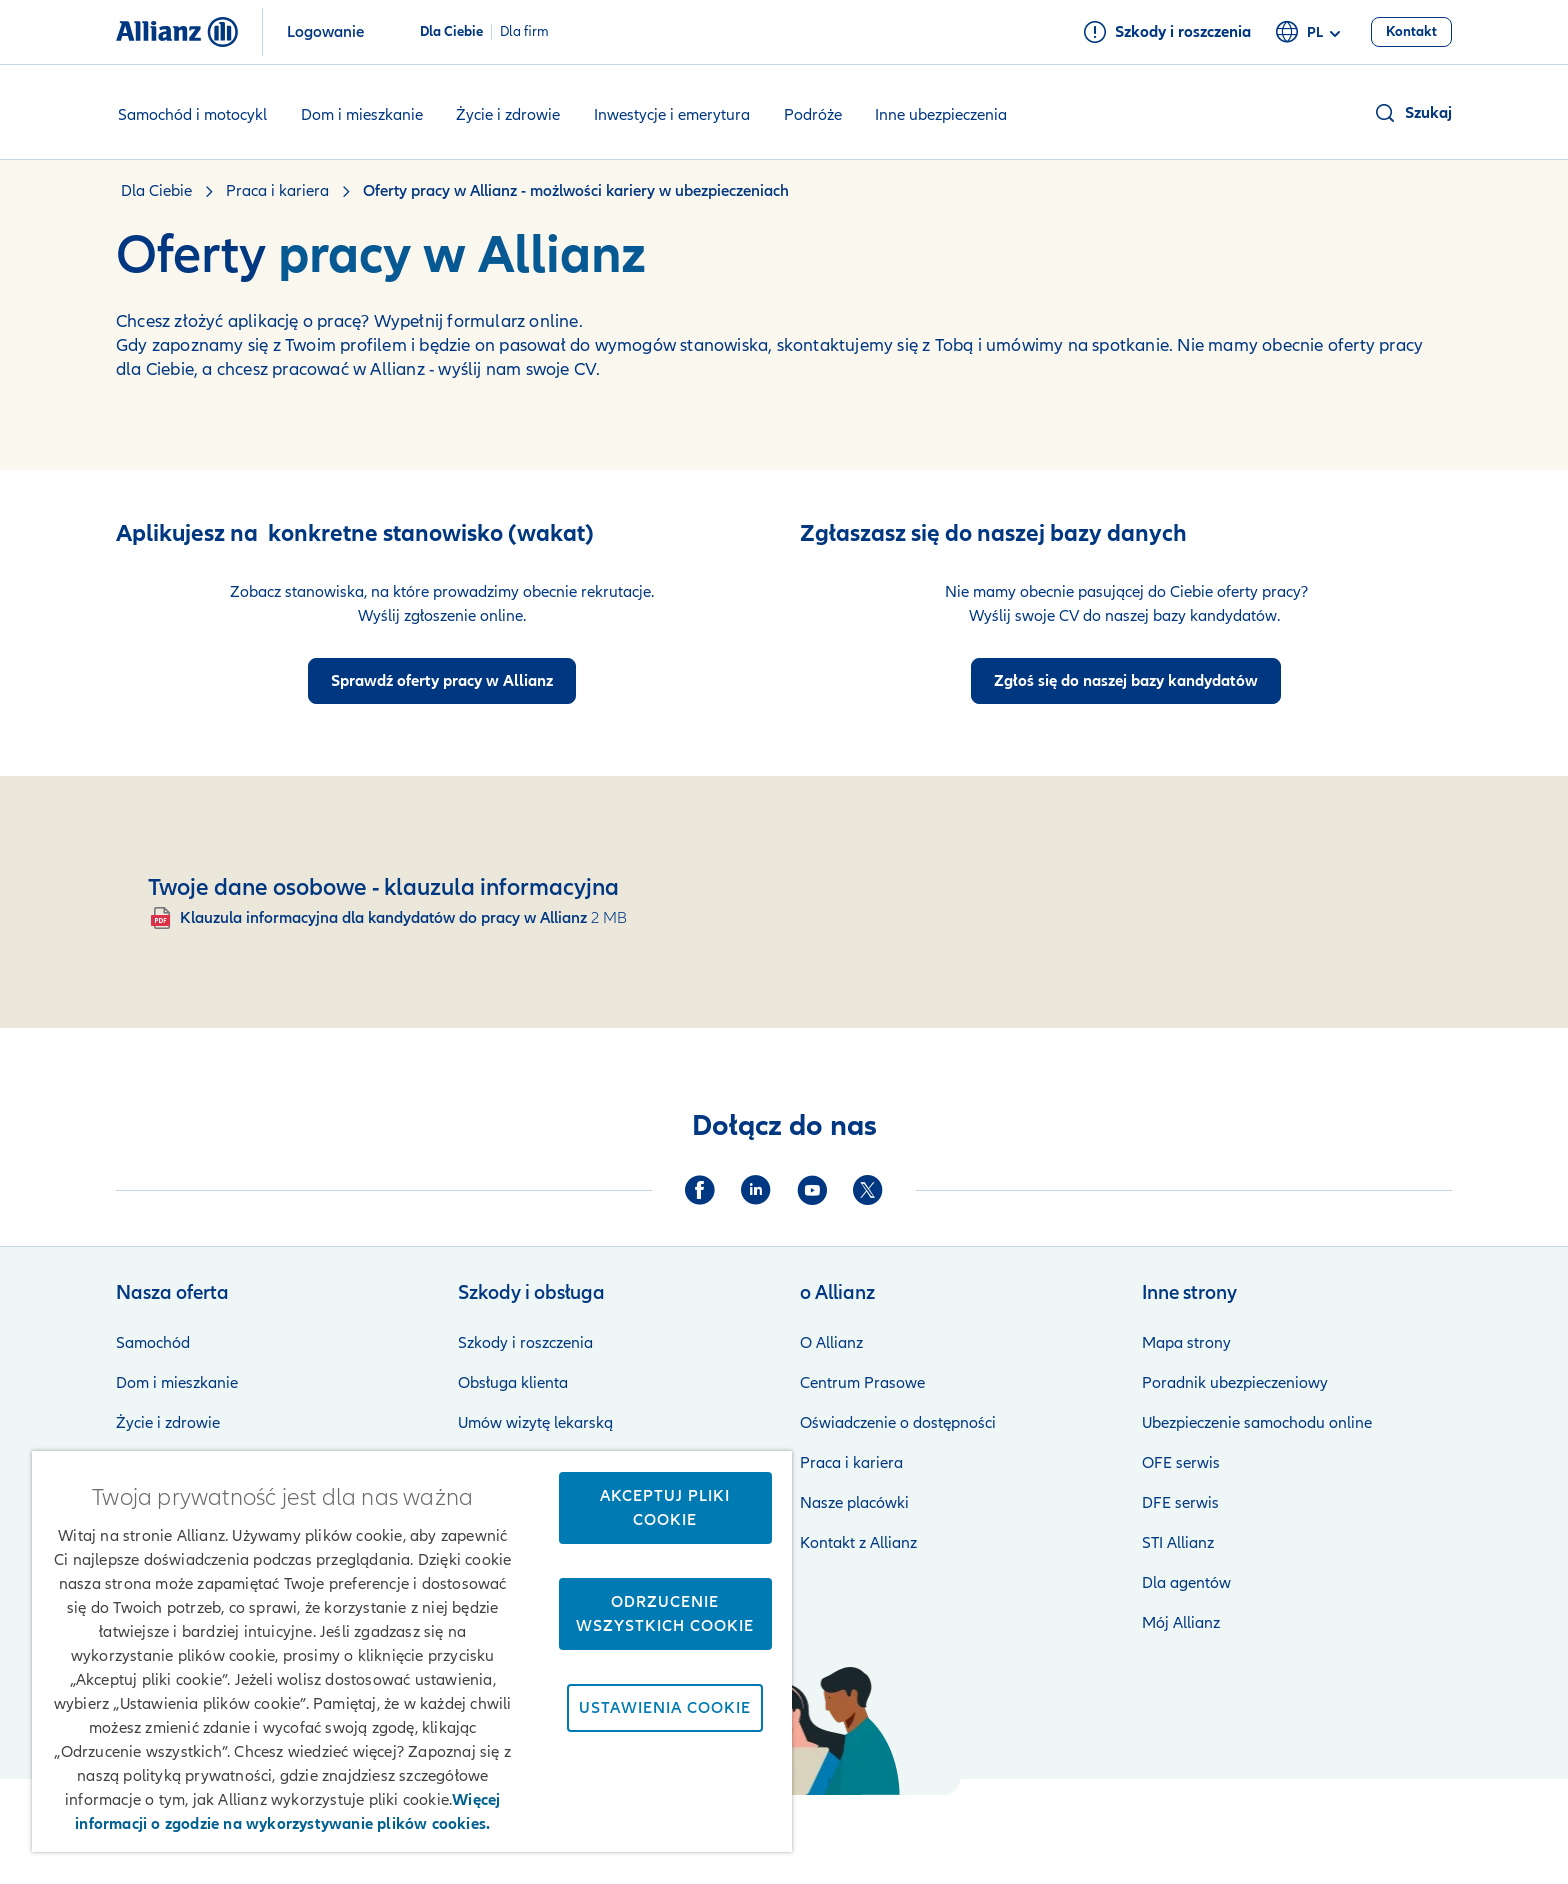 This screenshot has width=1568, height=1884. I want to click on Logowanie, so click(325, 32).